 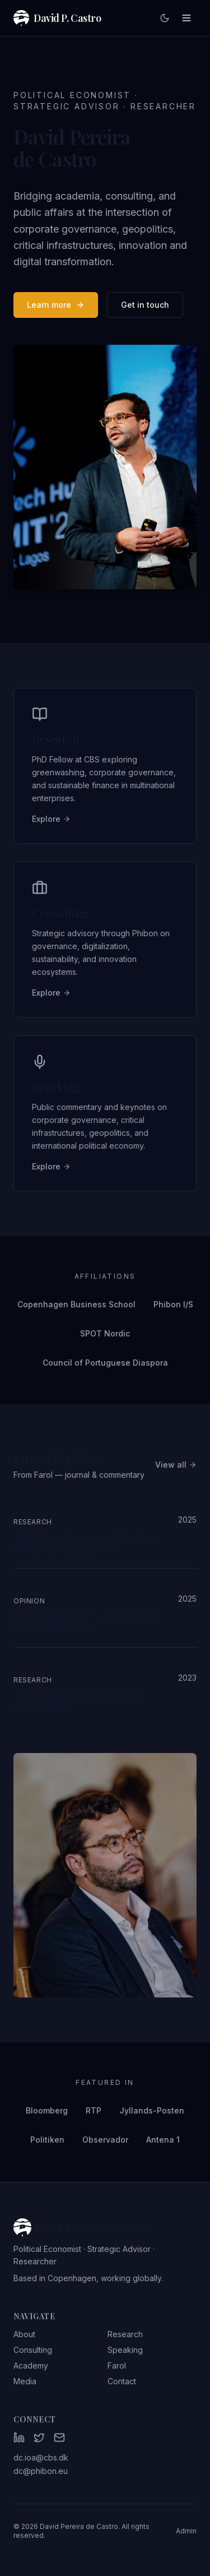 What do you see at coordinates (19, 2437) in the screenshot?
I see `[LinkedIn]` at bounding box center [19, 2437].